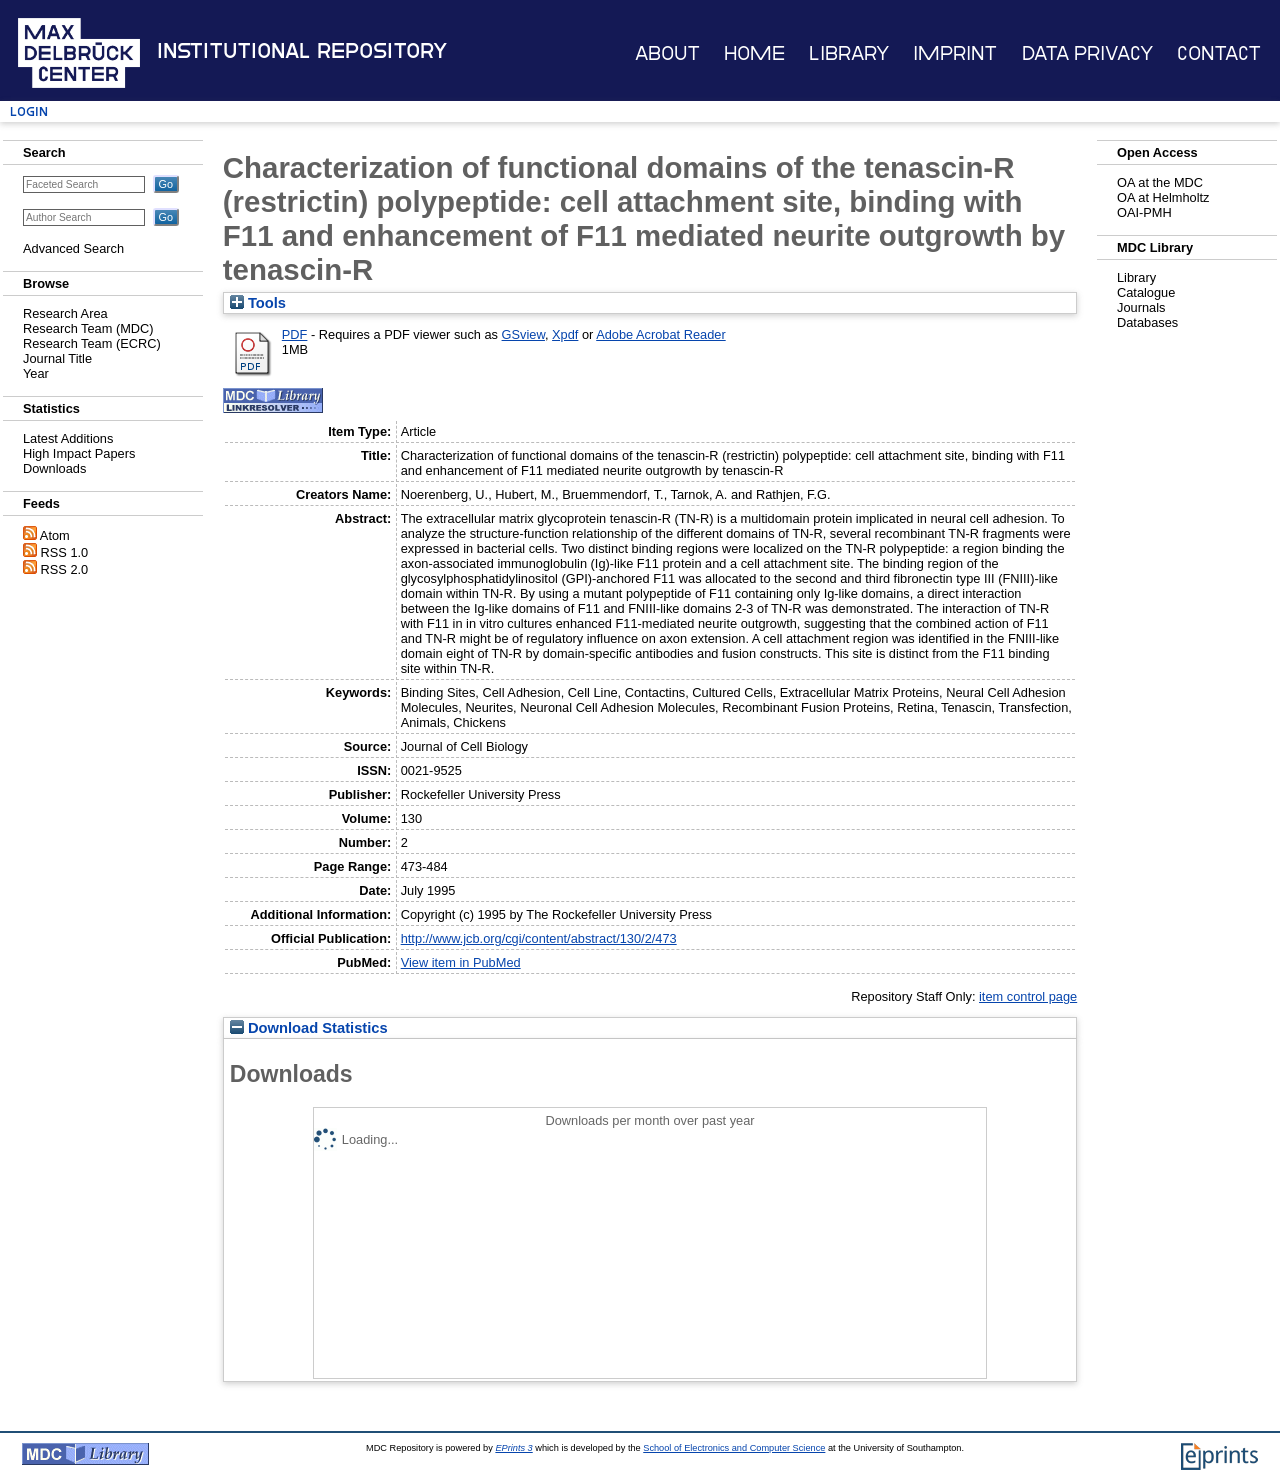 The width and height of the screenshot is (1280, 1477). What do you see at coordinates (55, 535) in the screenshot?
I see `Atom` at bounding box center [55, 535].